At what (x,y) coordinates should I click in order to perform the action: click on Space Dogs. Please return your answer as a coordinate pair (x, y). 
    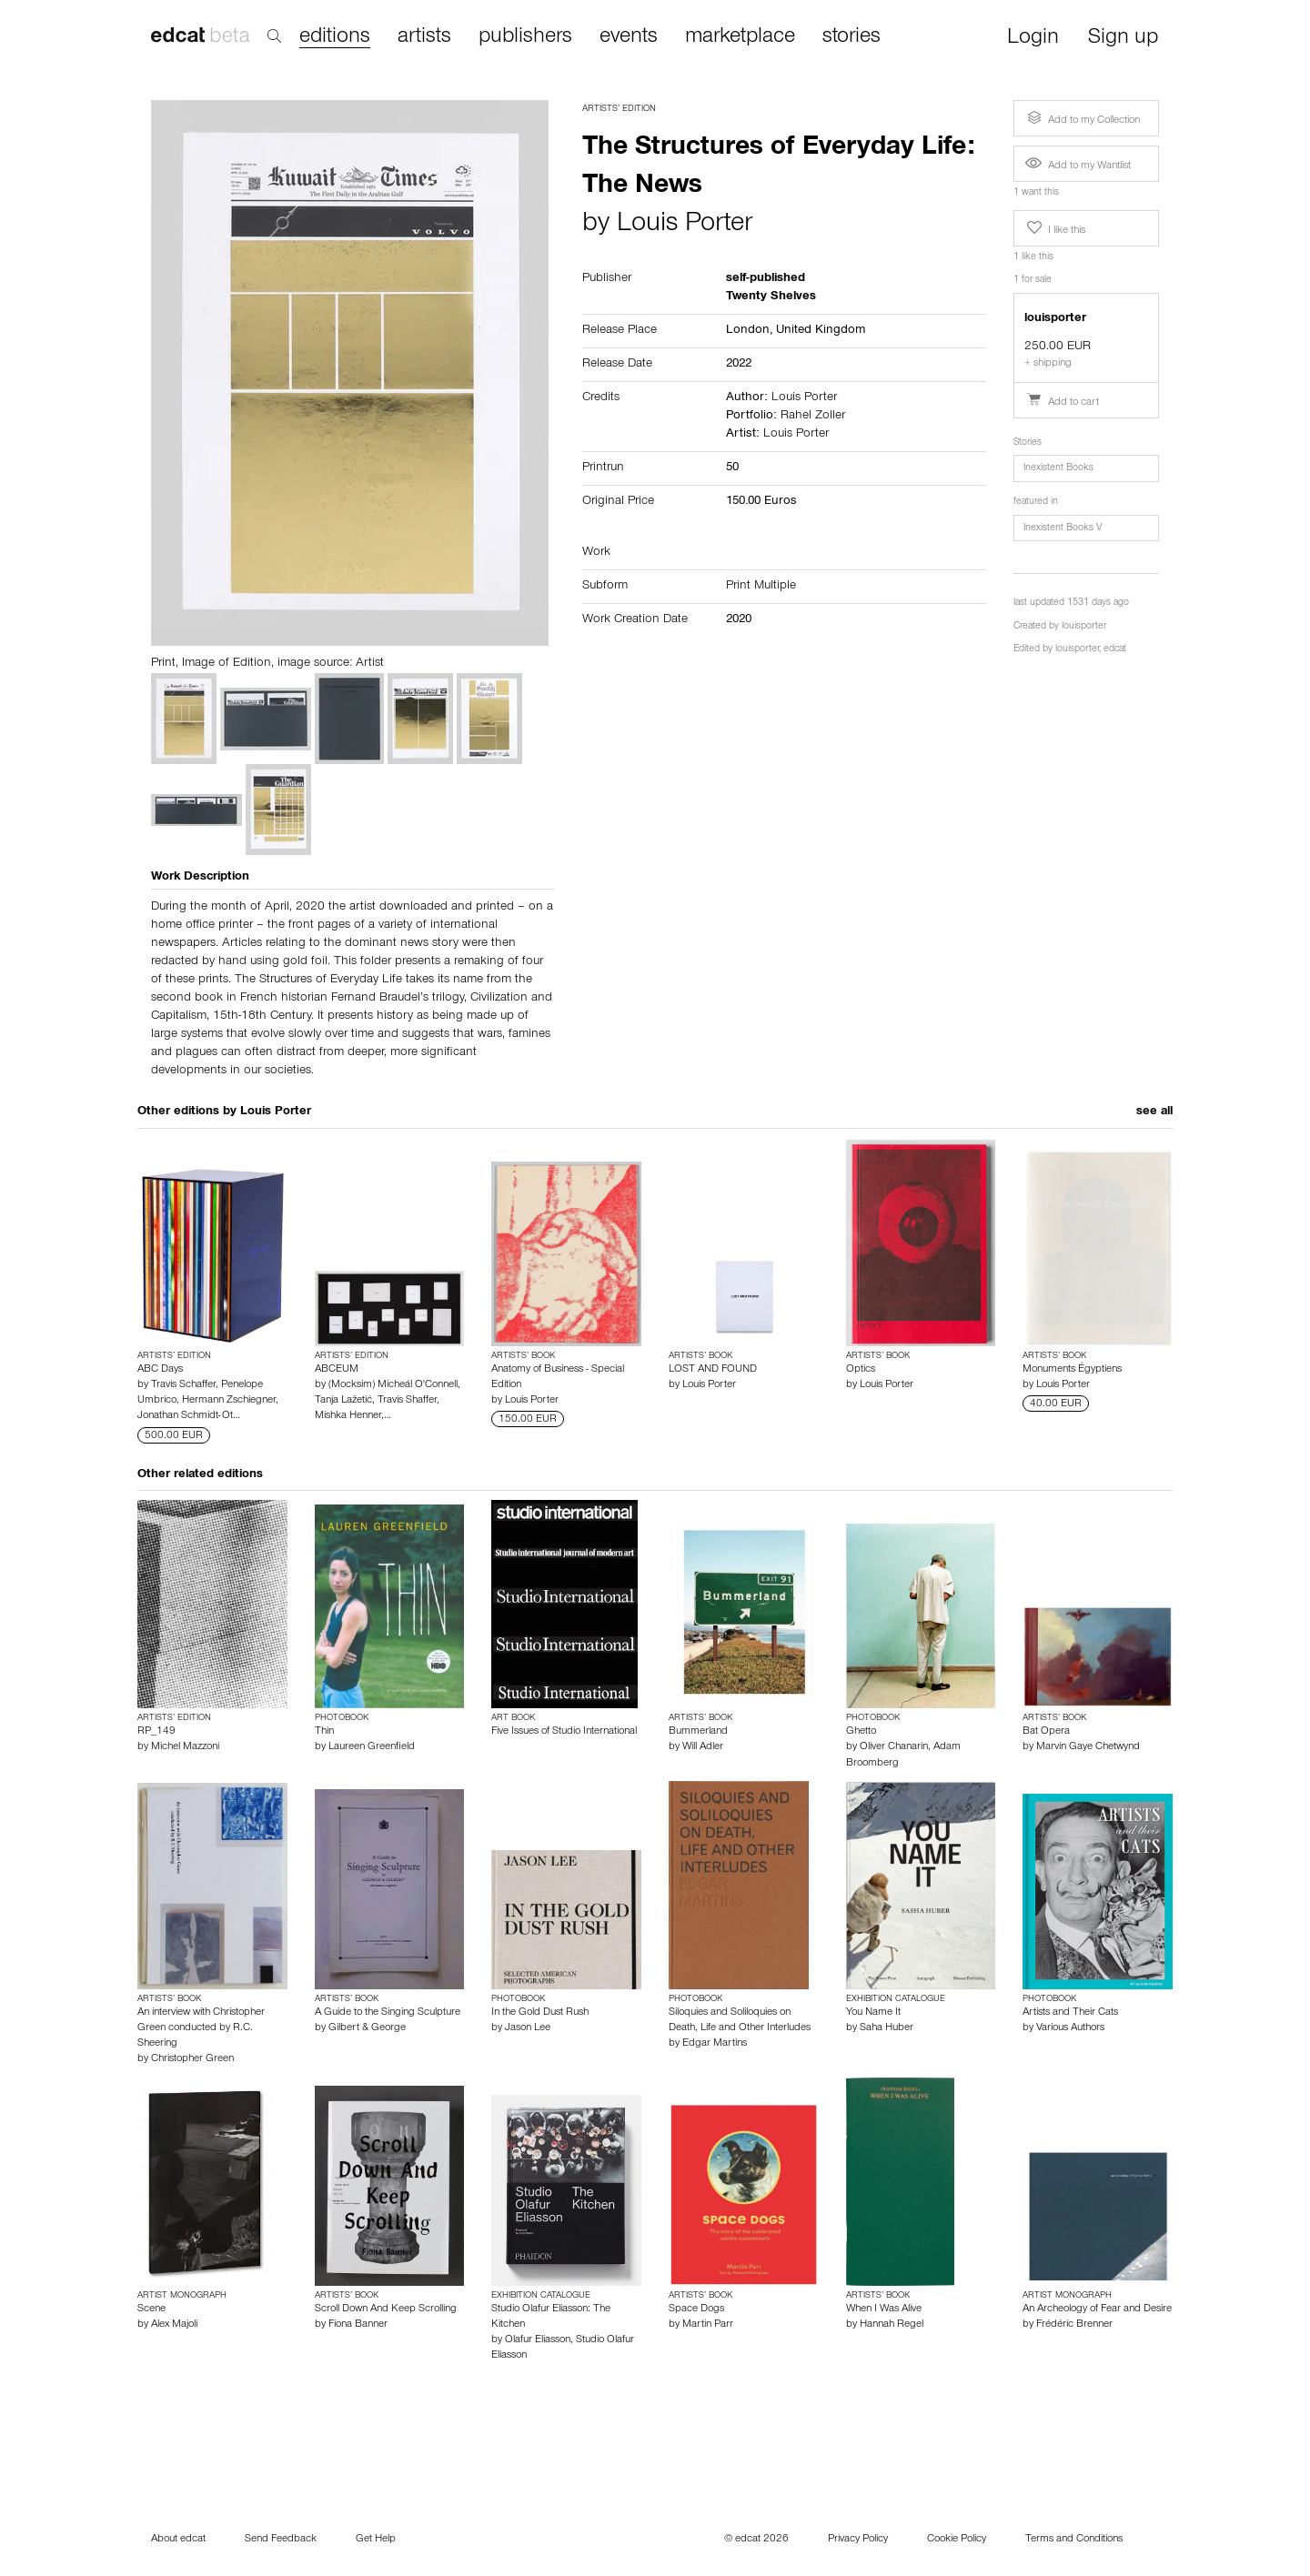
    Looking at the image, I should click on (696, 2309).